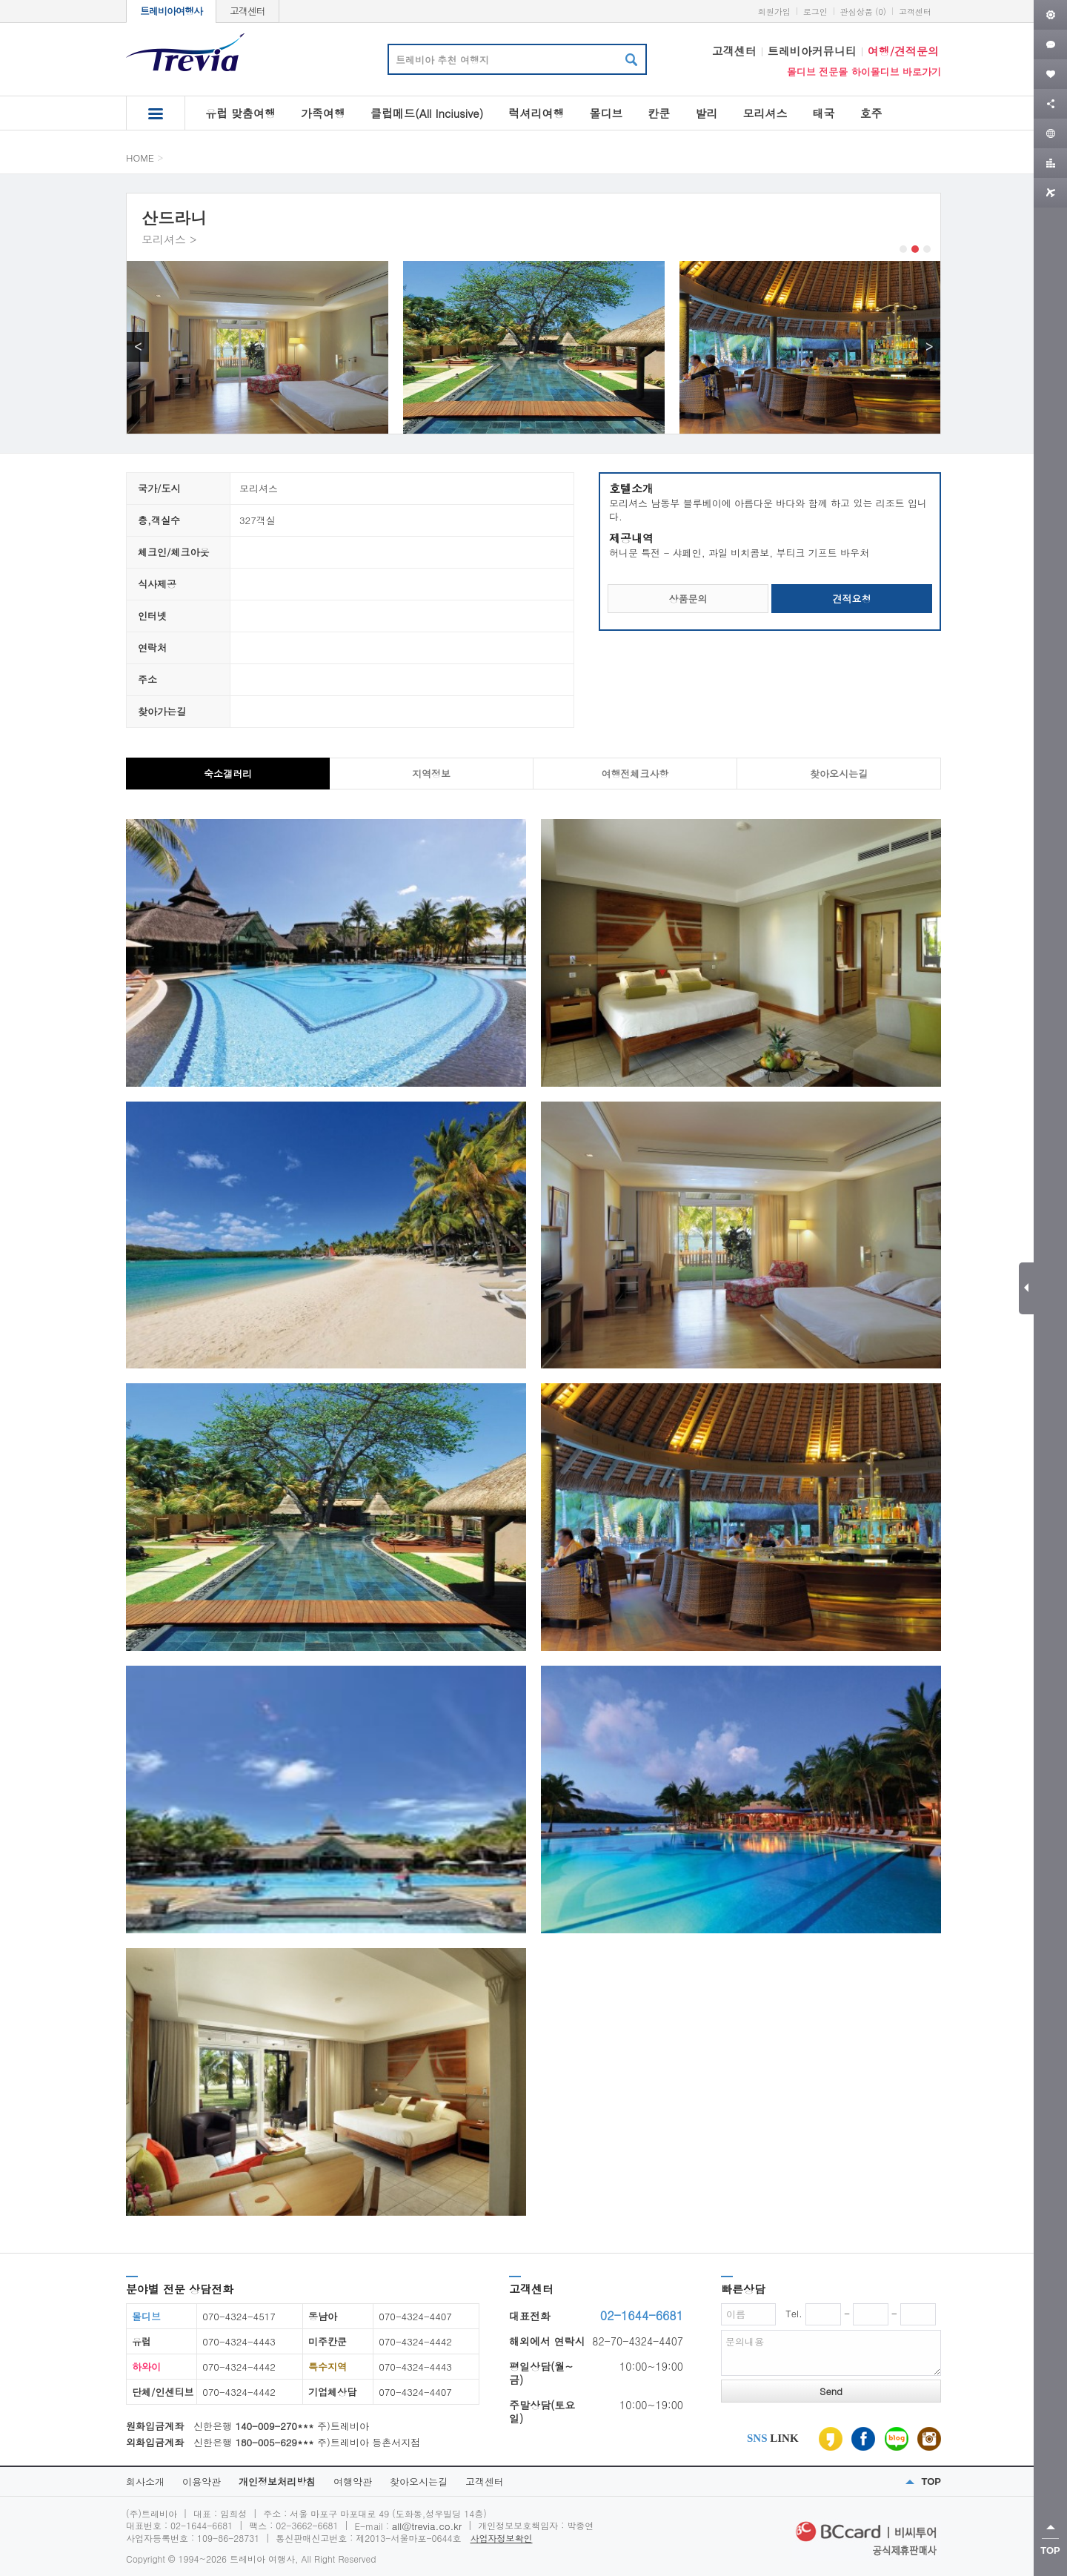 The width and height of the screenshot is (1067, 2576). I want to click on [option], so click(257, 347).